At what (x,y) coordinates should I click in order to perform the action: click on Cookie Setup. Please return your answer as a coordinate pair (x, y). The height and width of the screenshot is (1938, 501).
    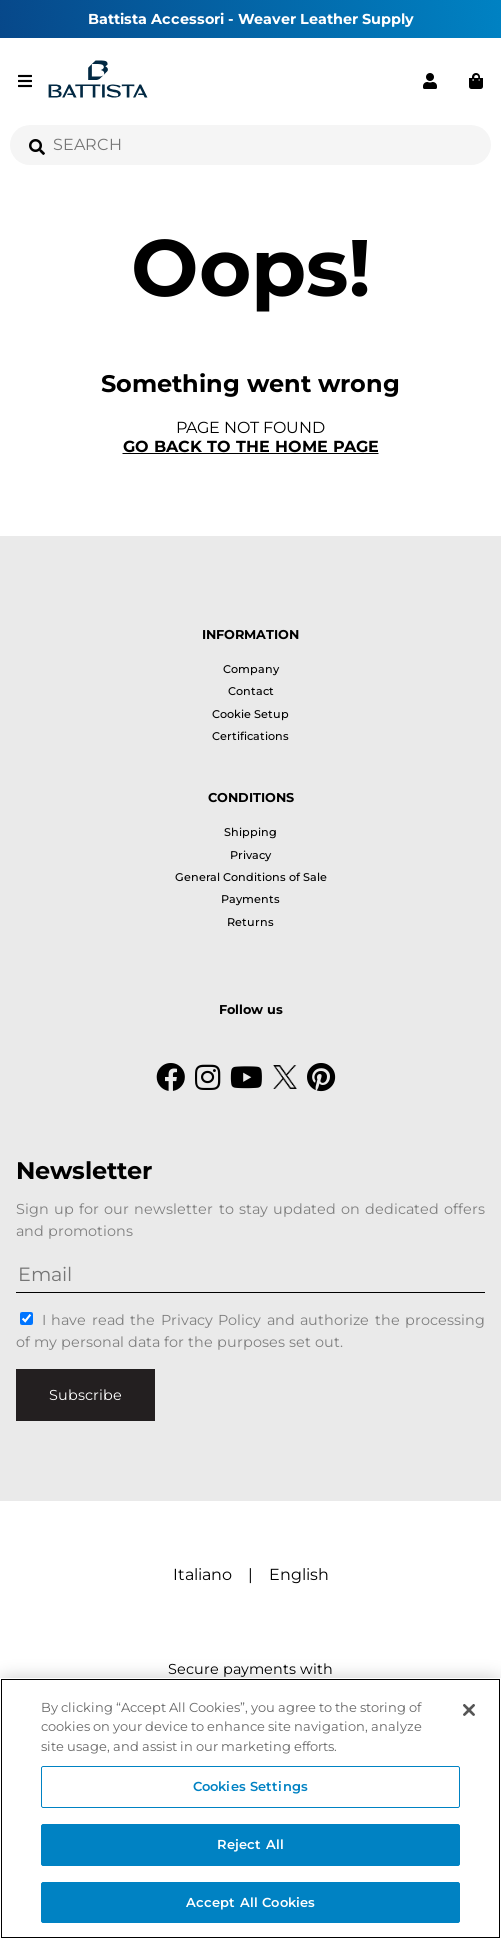
    Looking at the image, I should click on (250, 714).